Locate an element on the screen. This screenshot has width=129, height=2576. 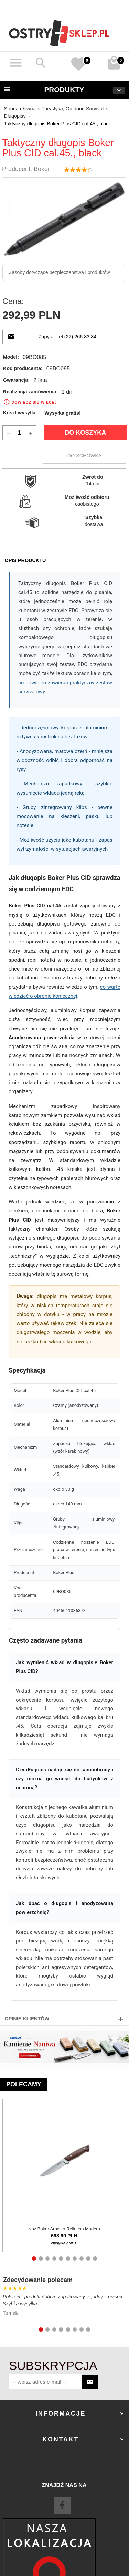
Nóż Boker Arbolito Relincho Madera is located at coordinates (64, 2228).